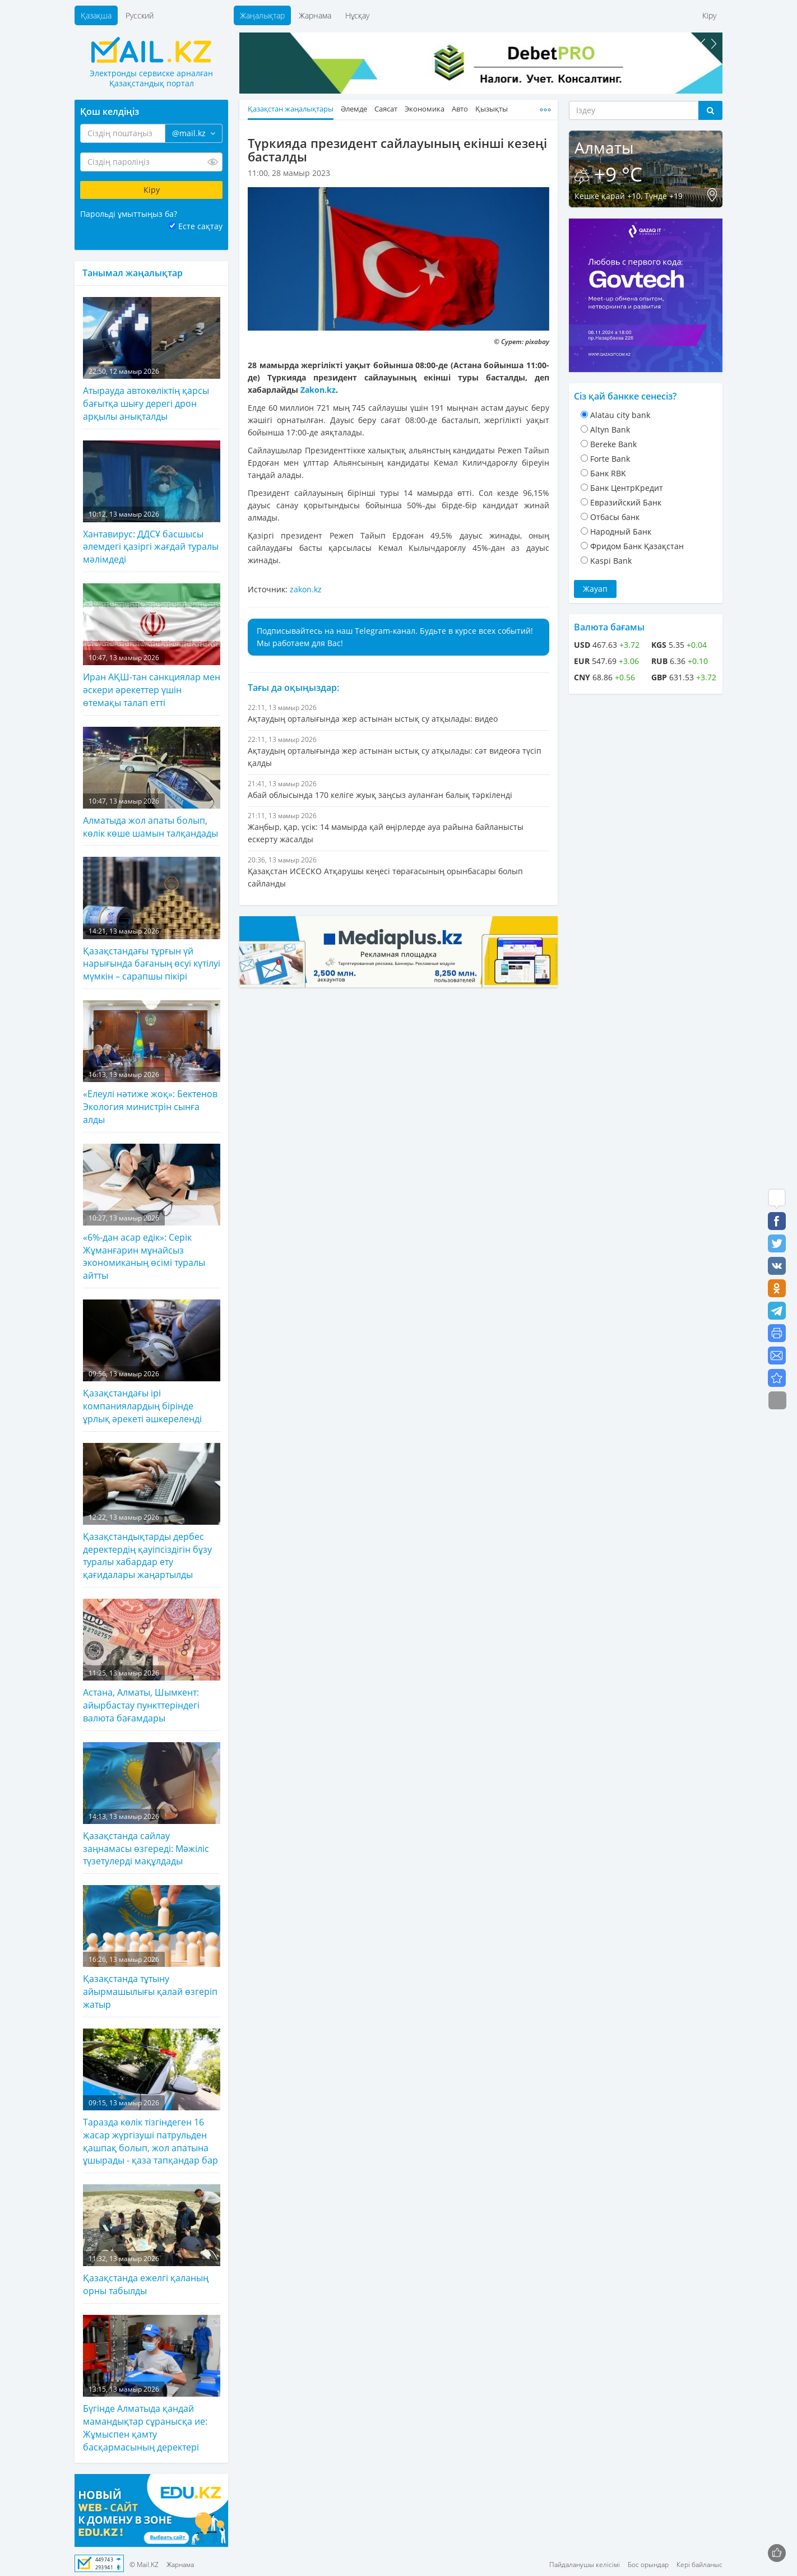 Image resolution: width=797 pixels, height=2576 pixels. I want to click on Kaspi Bank, so click(611, 560).